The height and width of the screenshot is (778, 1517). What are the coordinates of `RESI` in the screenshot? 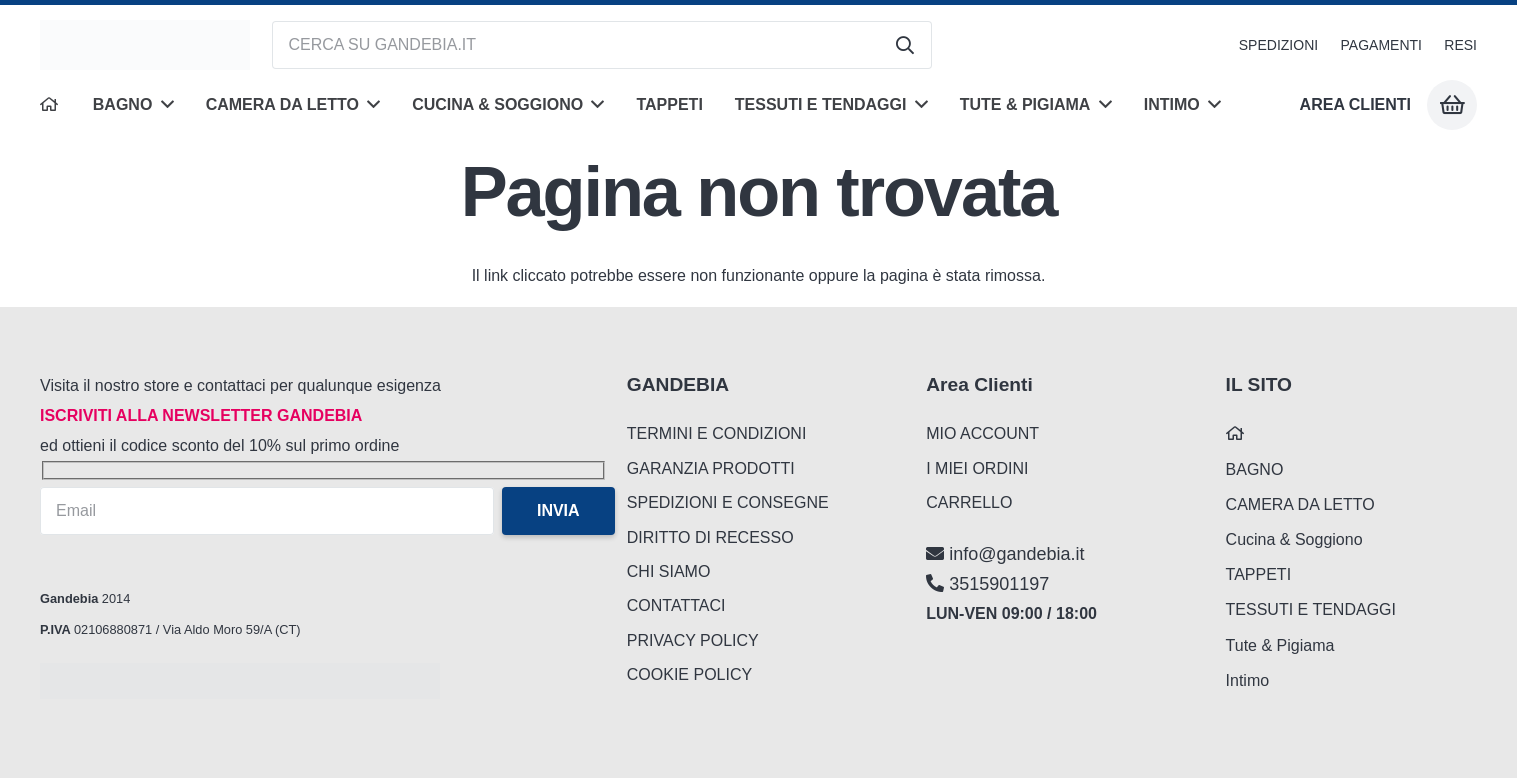 It's located at (1460, 45).